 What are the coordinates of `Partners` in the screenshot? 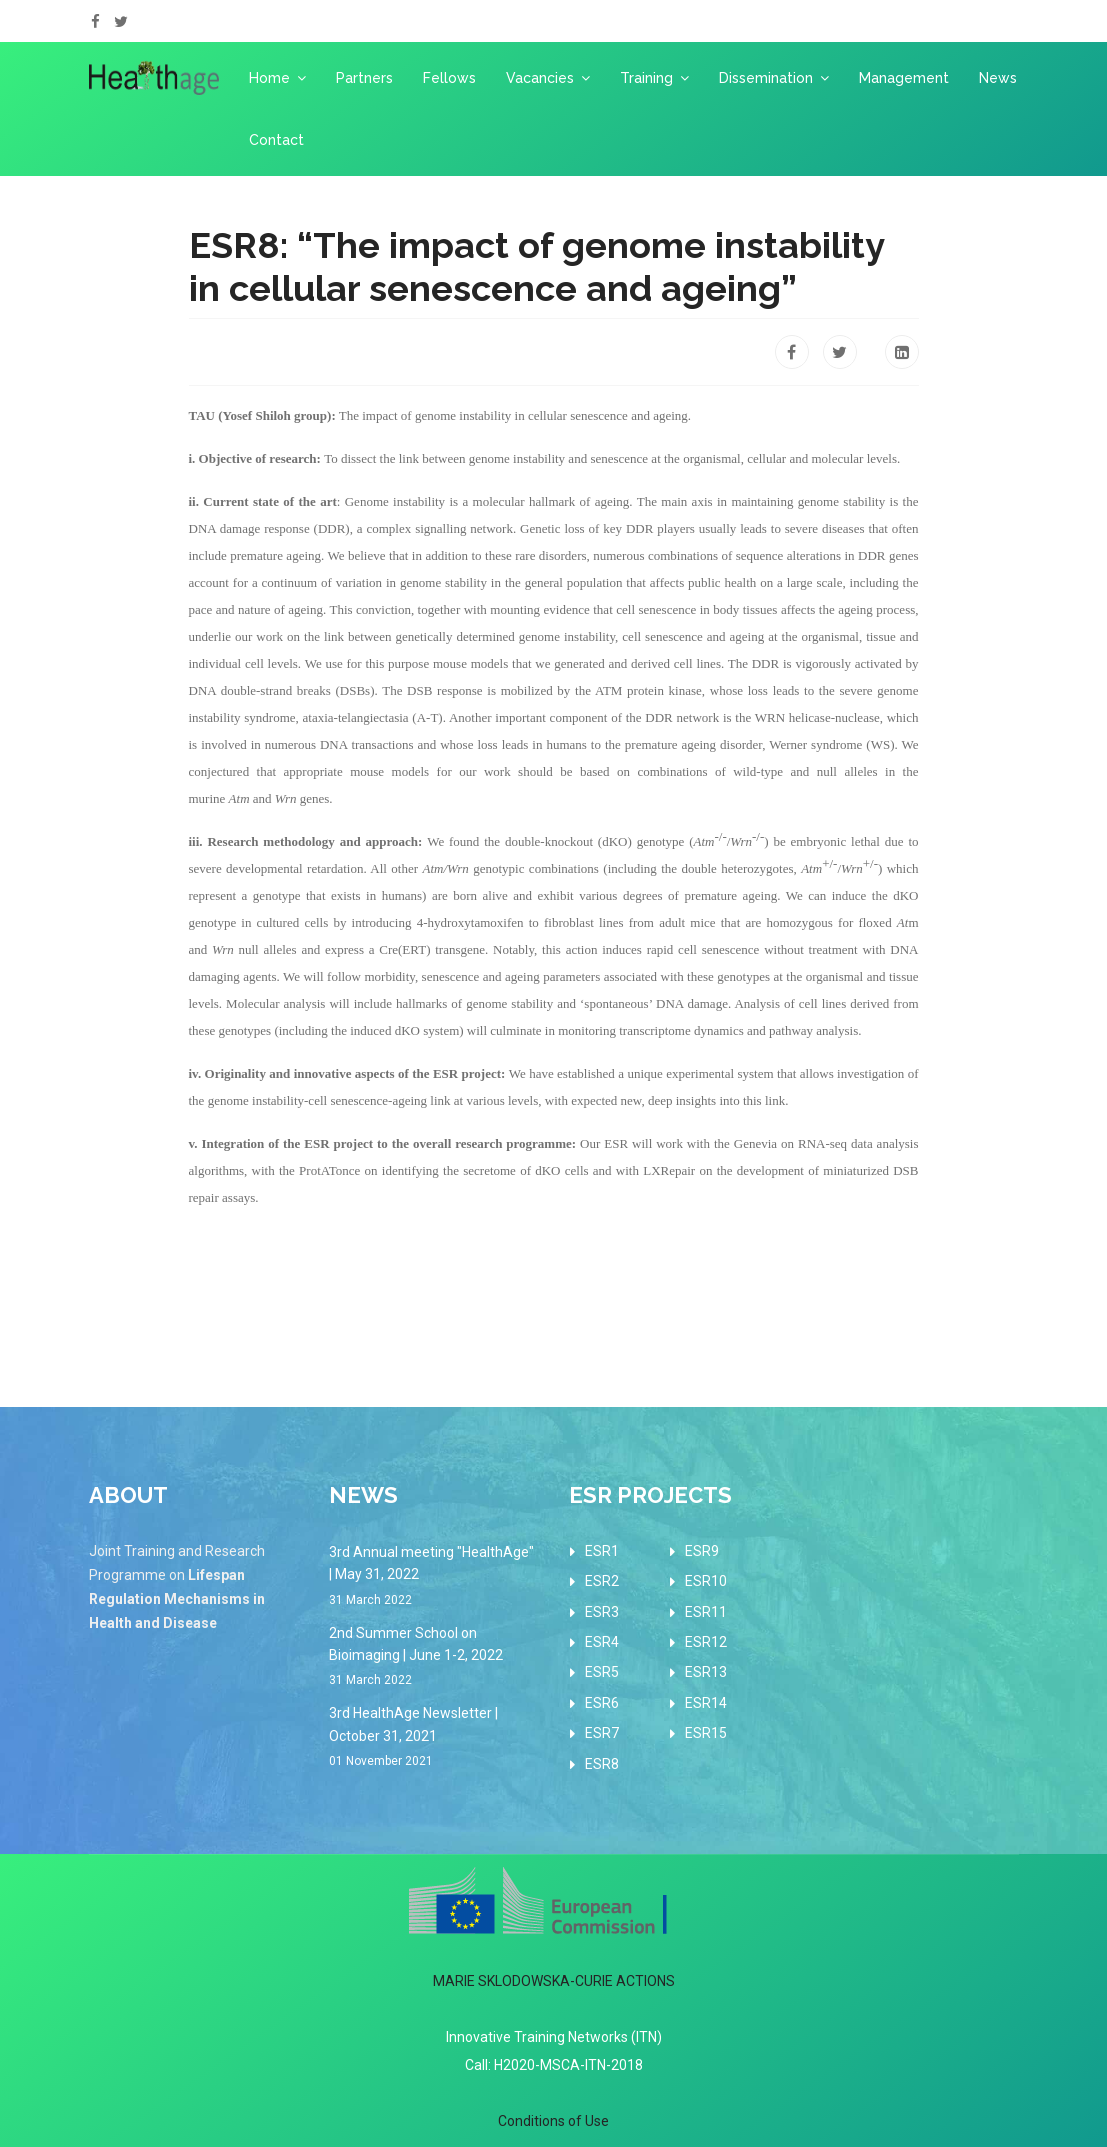 It's located at (364, 78).